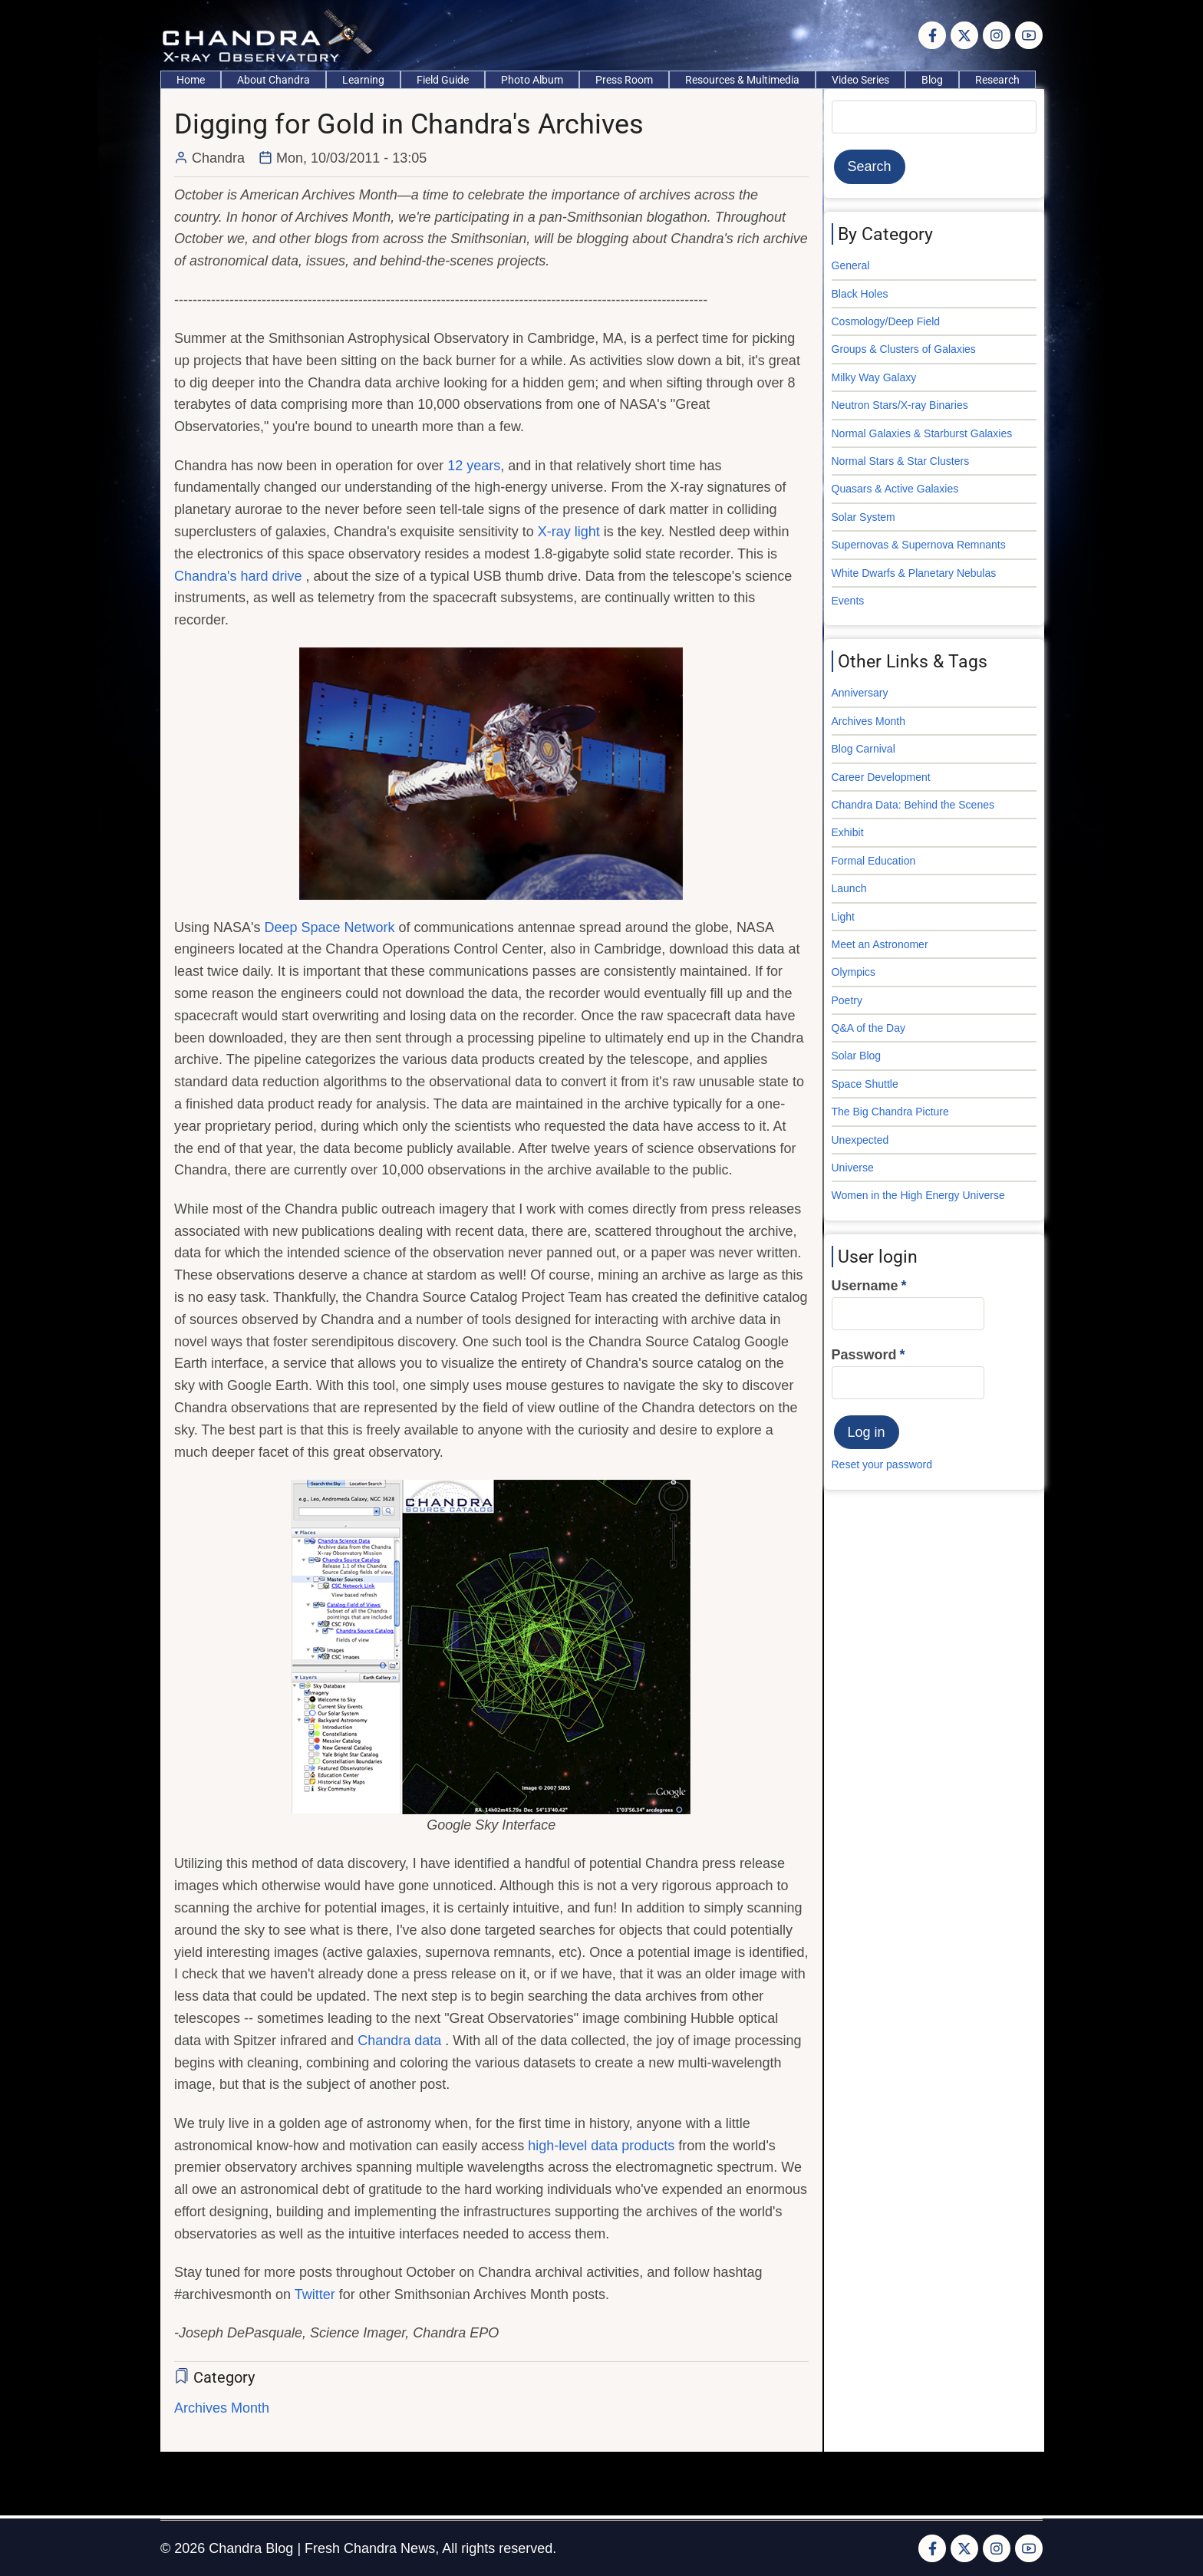 The width and height of the screenshot is (1203, 2576). Describe the element at coordinates (532, 80) in the screenshot. I see `Photo Album` at that location.